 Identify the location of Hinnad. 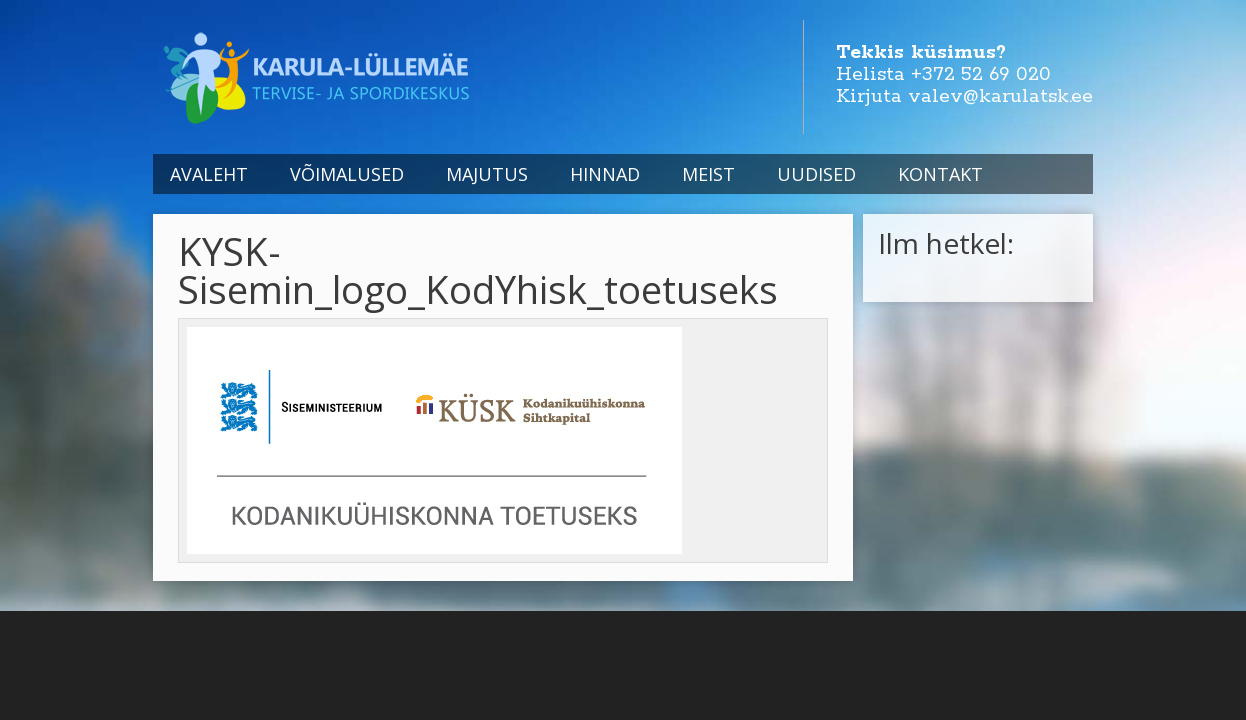
(605, 174).